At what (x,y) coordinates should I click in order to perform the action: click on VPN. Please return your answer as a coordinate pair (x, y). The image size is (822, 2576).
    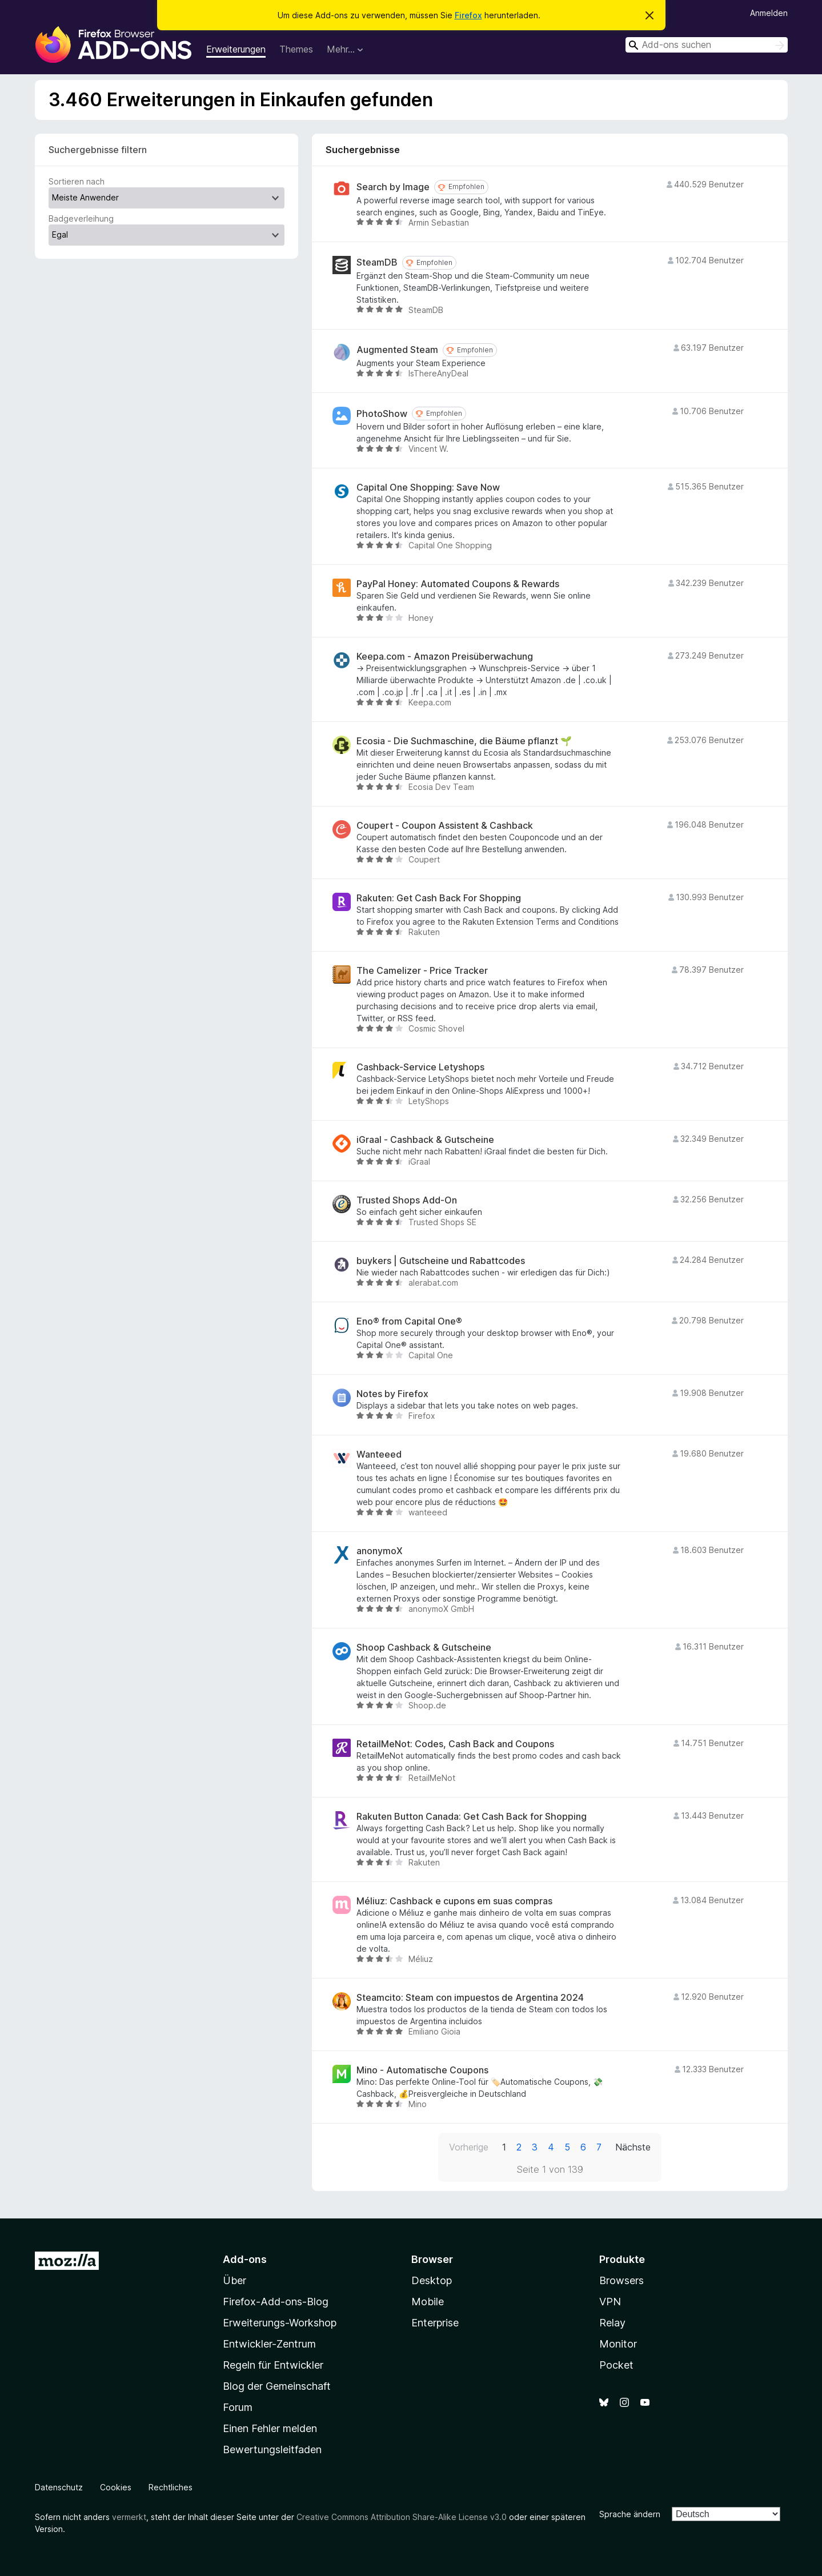
    Looking at the image, I should click on (610, 2302).